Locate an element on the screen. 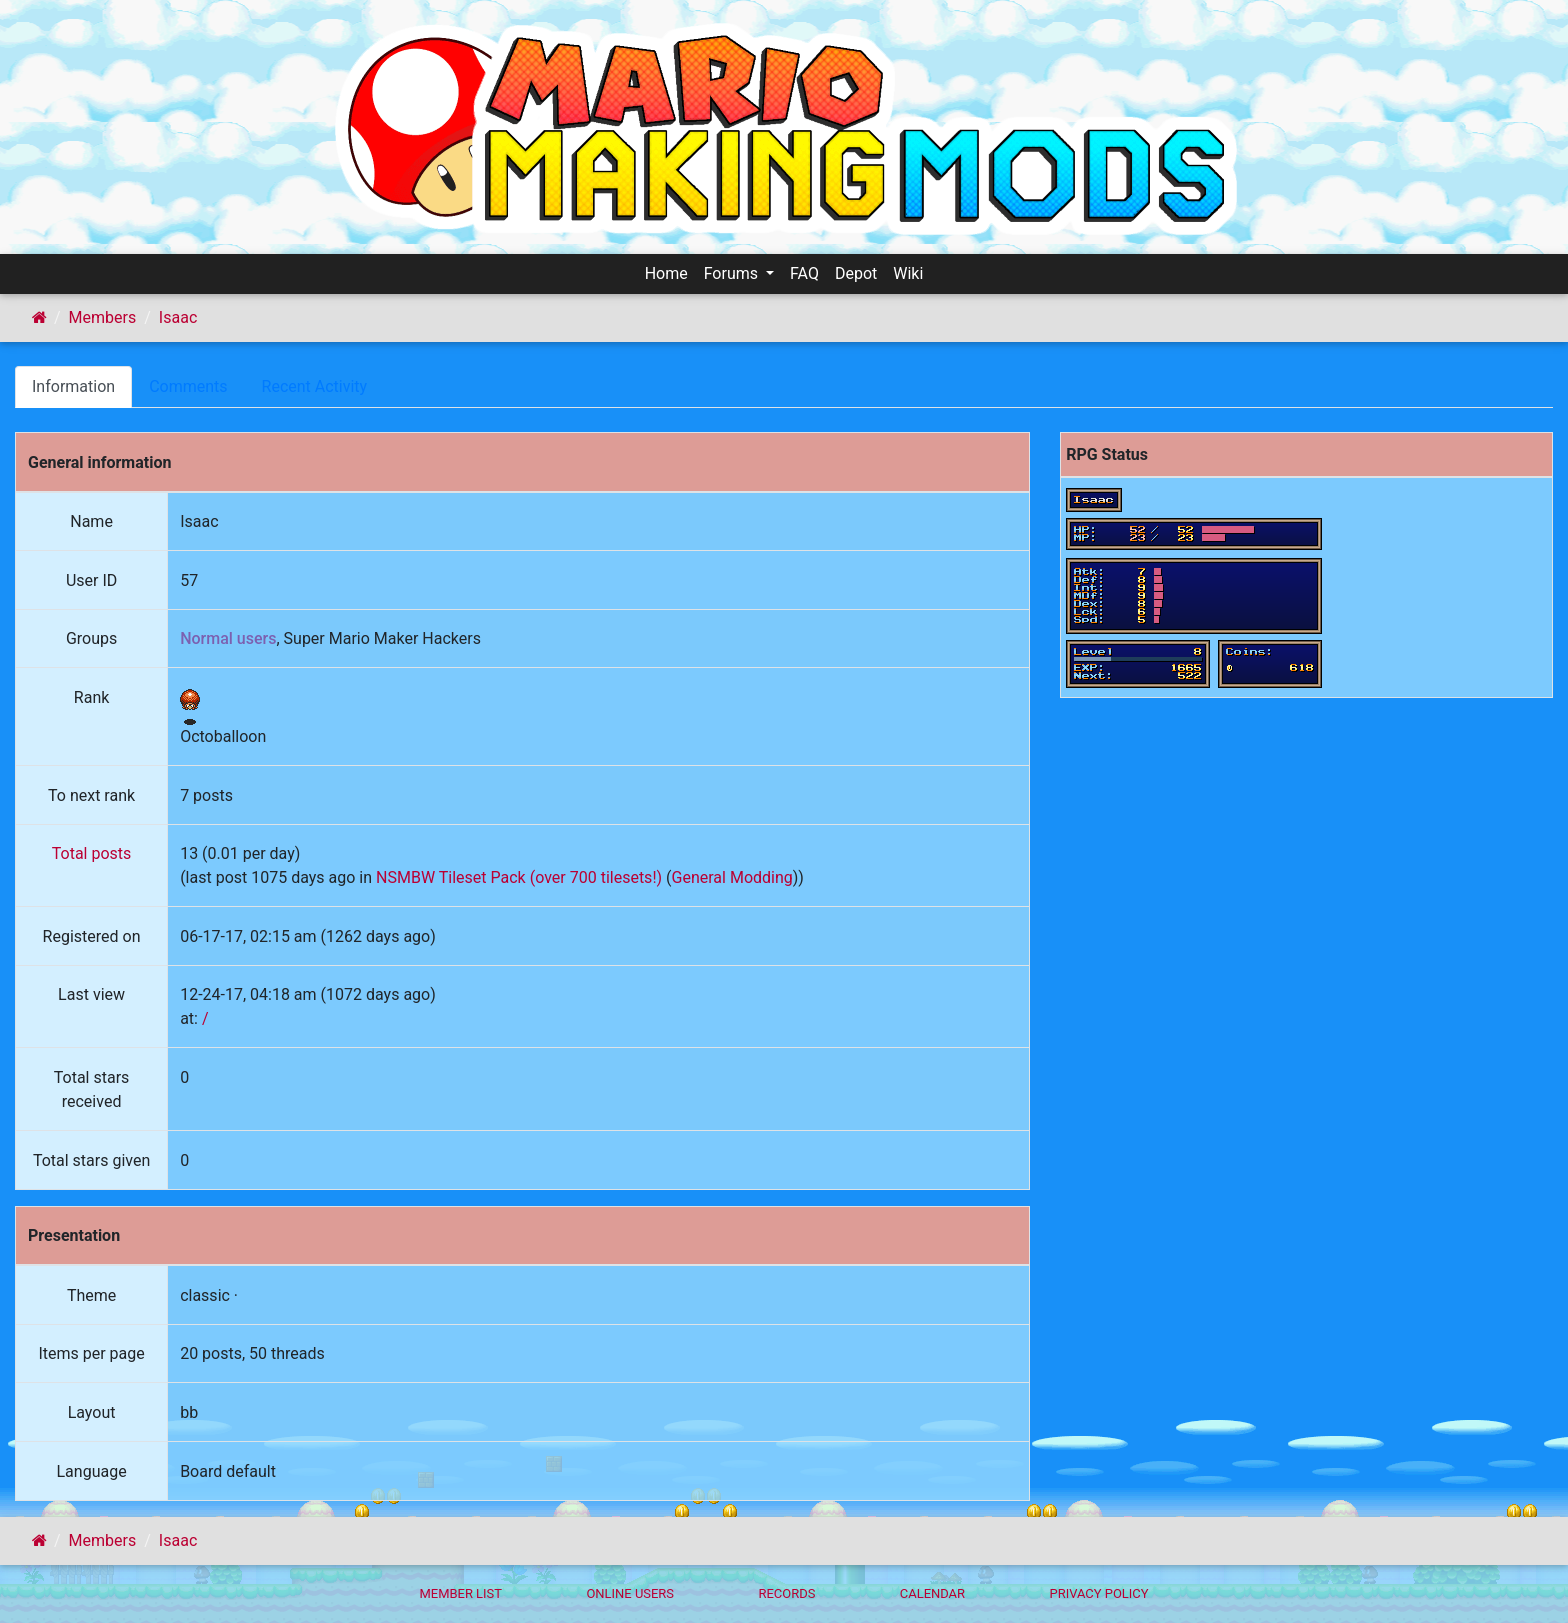 The image size is (1568, 1623). Calendar is located at coordinates (932, 1593).